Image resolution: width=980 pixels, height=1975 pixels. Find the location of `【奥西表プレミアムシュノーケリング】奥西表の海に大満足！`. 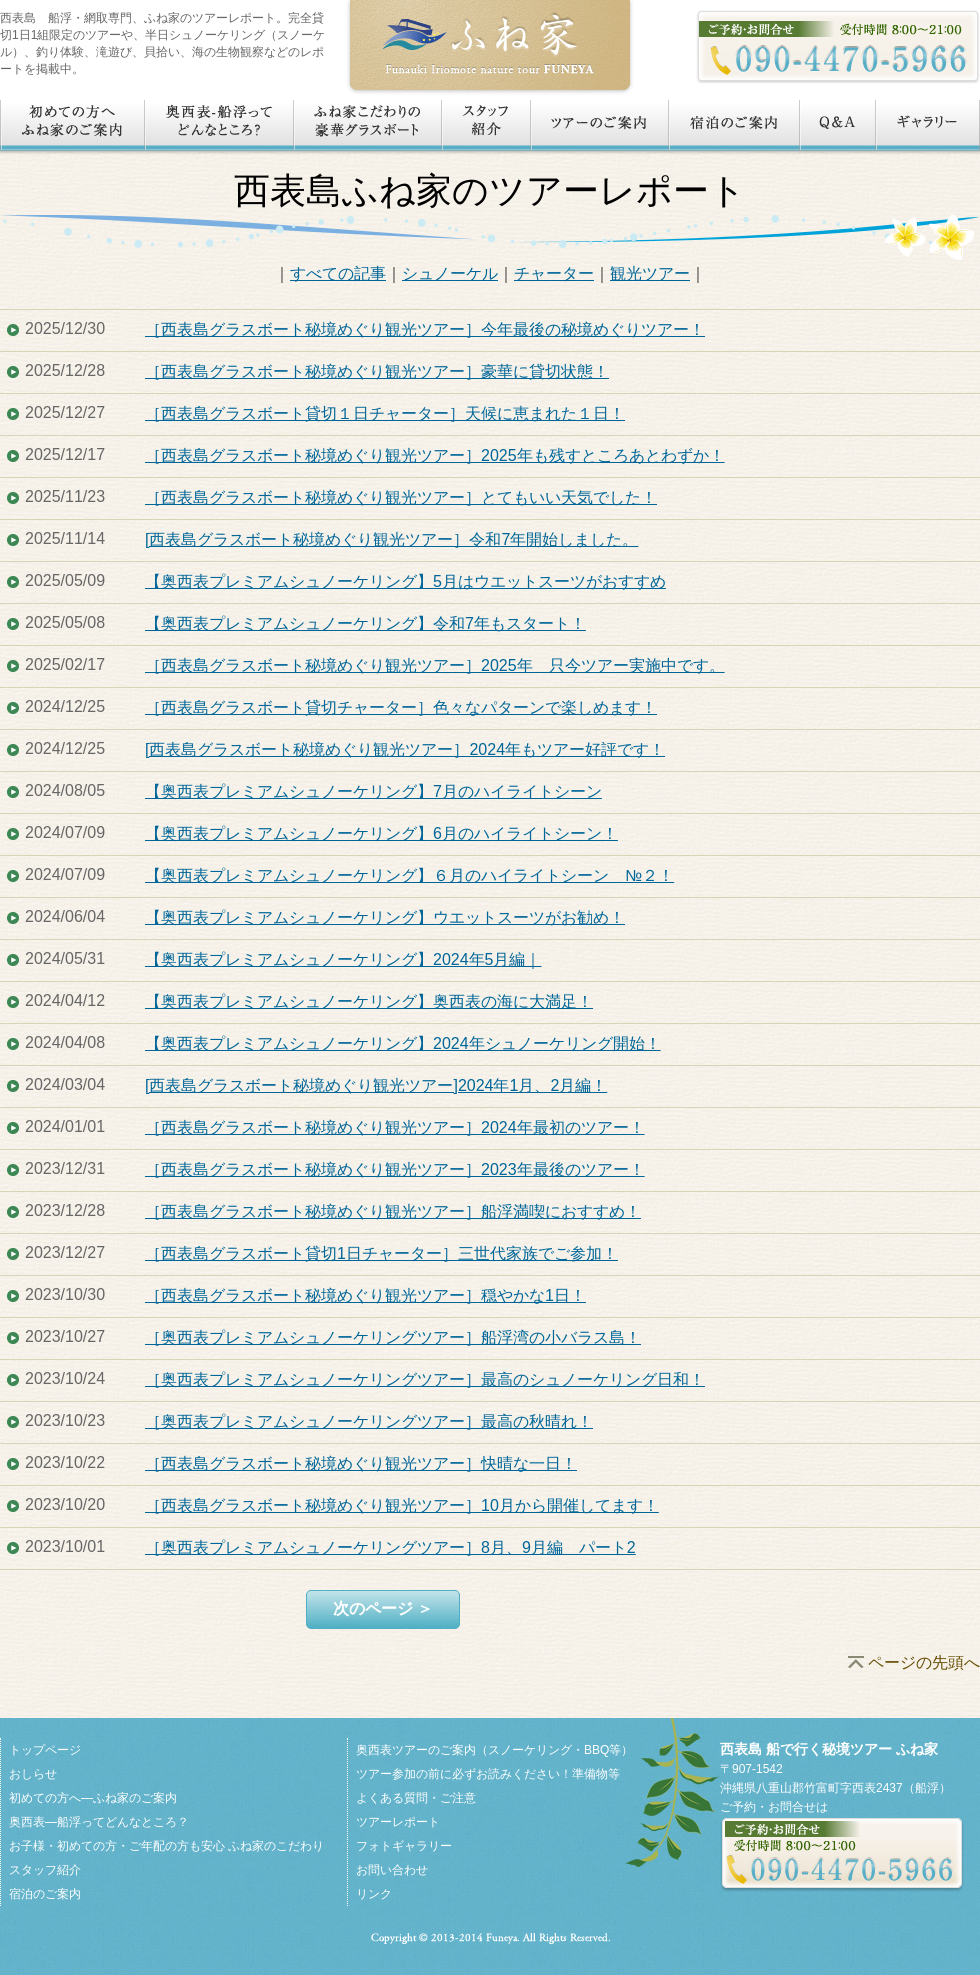

【奥西表プレミアムシュノーケリング】奥西表の海に大満足！ is located at coordinates (369, 1001).